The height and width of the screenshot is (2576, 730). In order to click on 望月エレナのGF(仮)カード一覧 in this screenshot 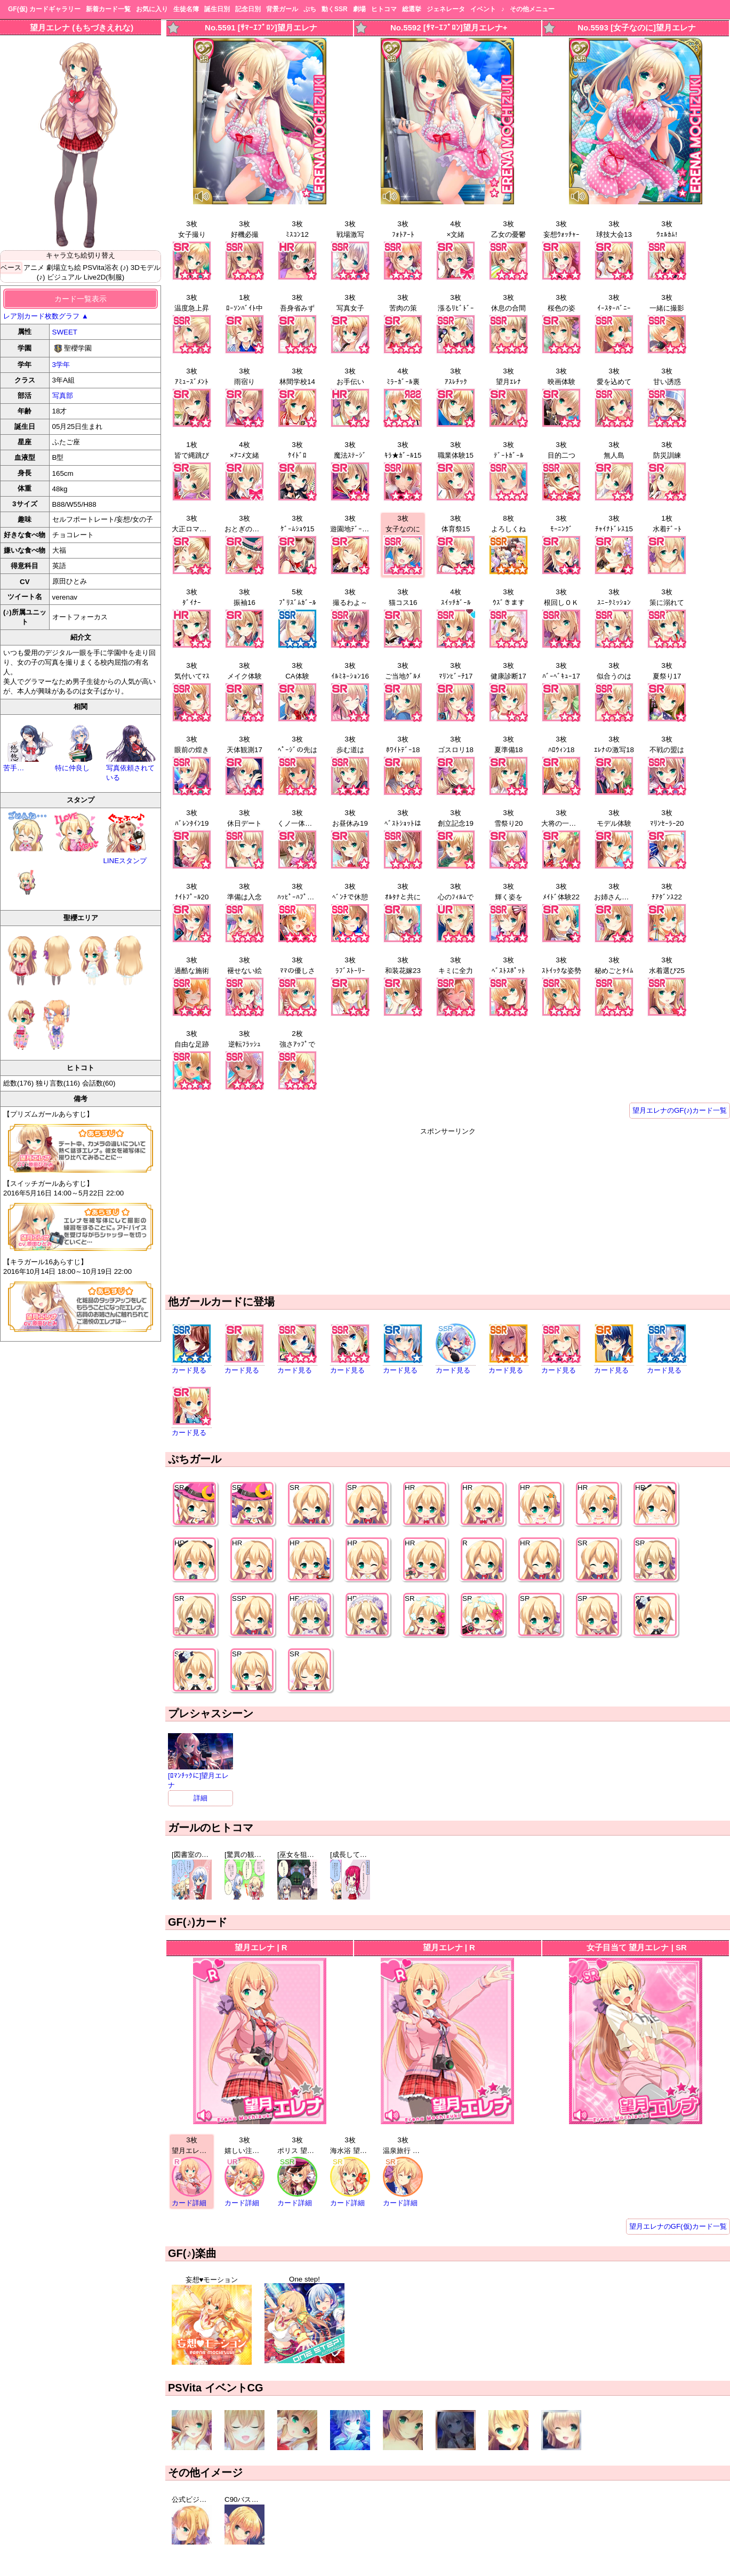, I will do `click(678, 2226)`.